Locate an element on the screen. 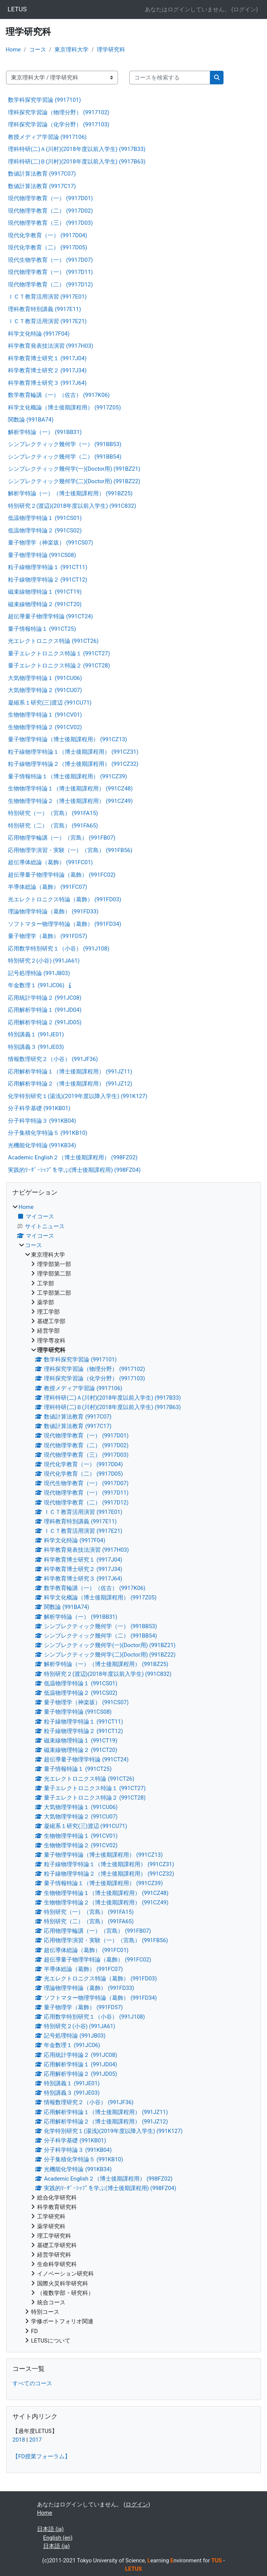 Image resolution: width=267 pixels, height=2576 pixels. 量子情報特論１ (991CT25) is located at coordinates (42, 628).